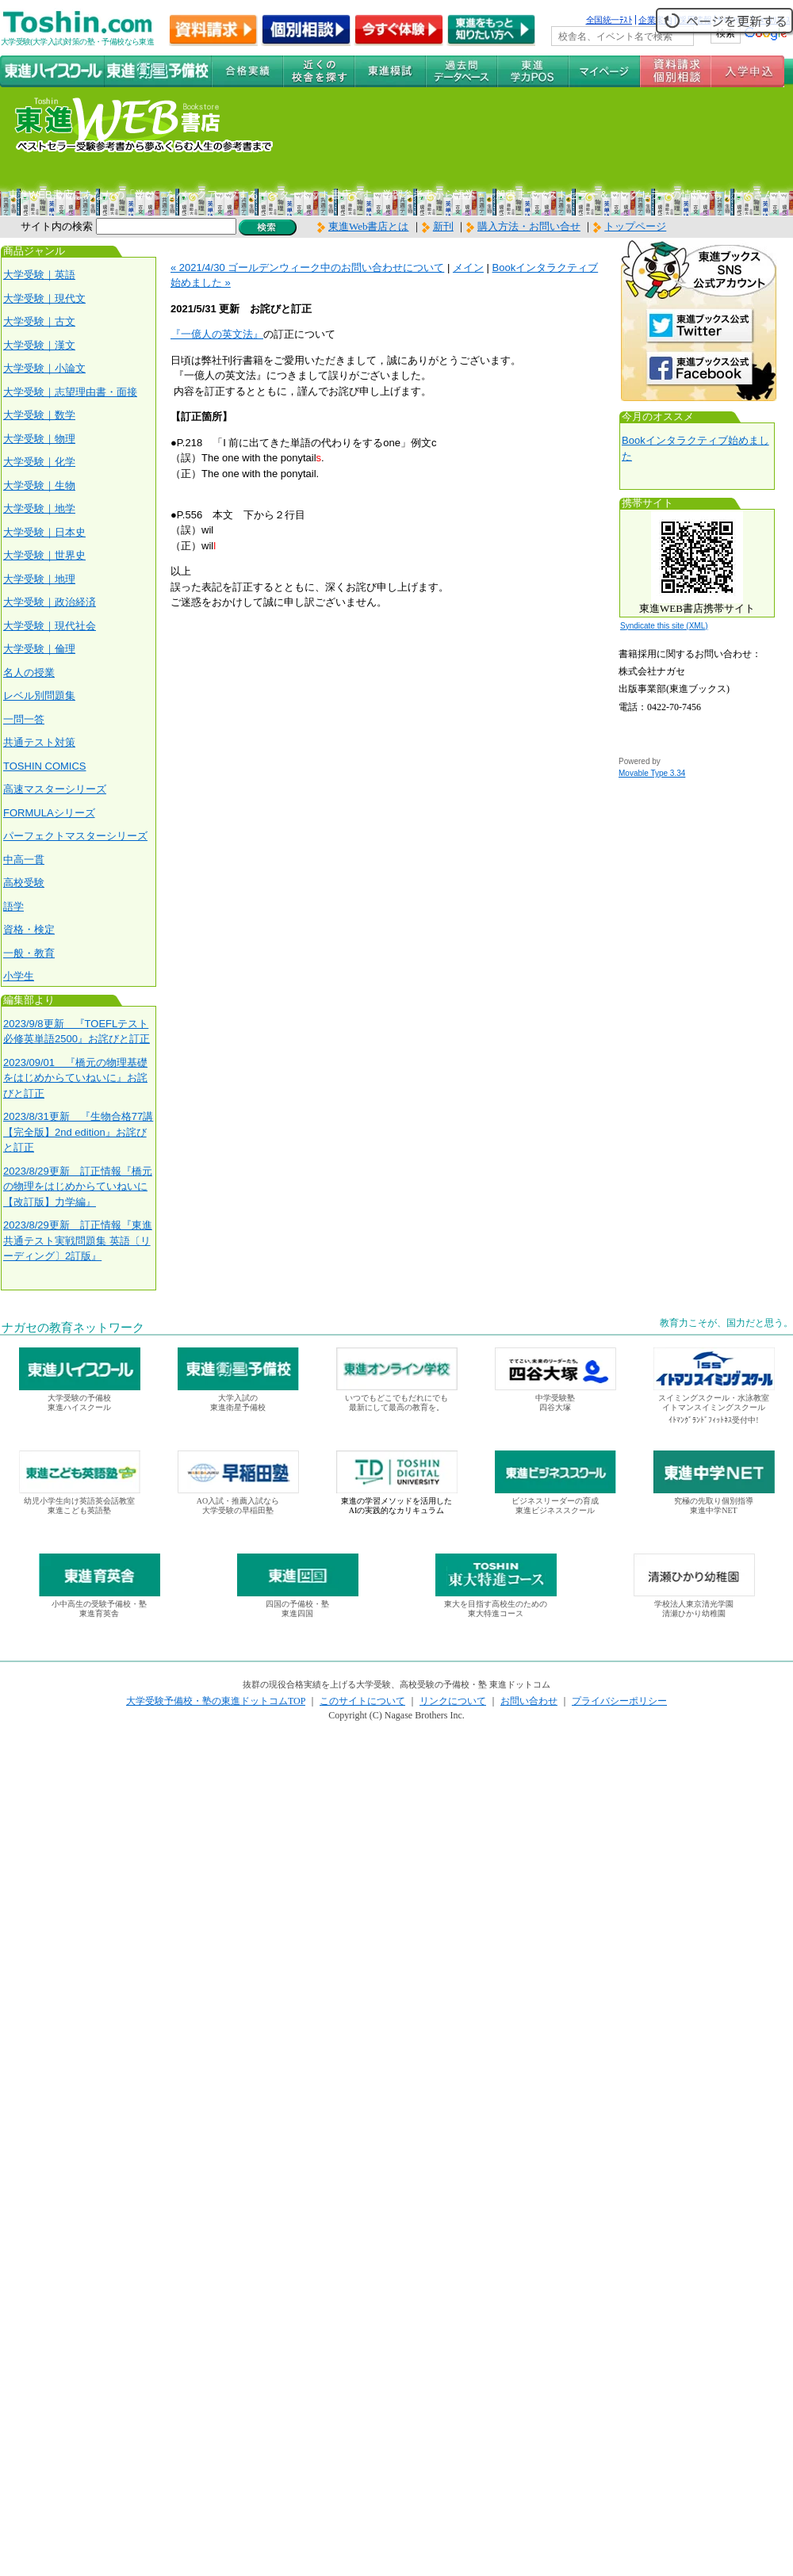 The height and width of the screenshot is (2576, 793). Describe the element at coordinates (215, 1701) in the screenshot. I see `大学受験予備校・塾の東進ドットコムTOP` at that location.